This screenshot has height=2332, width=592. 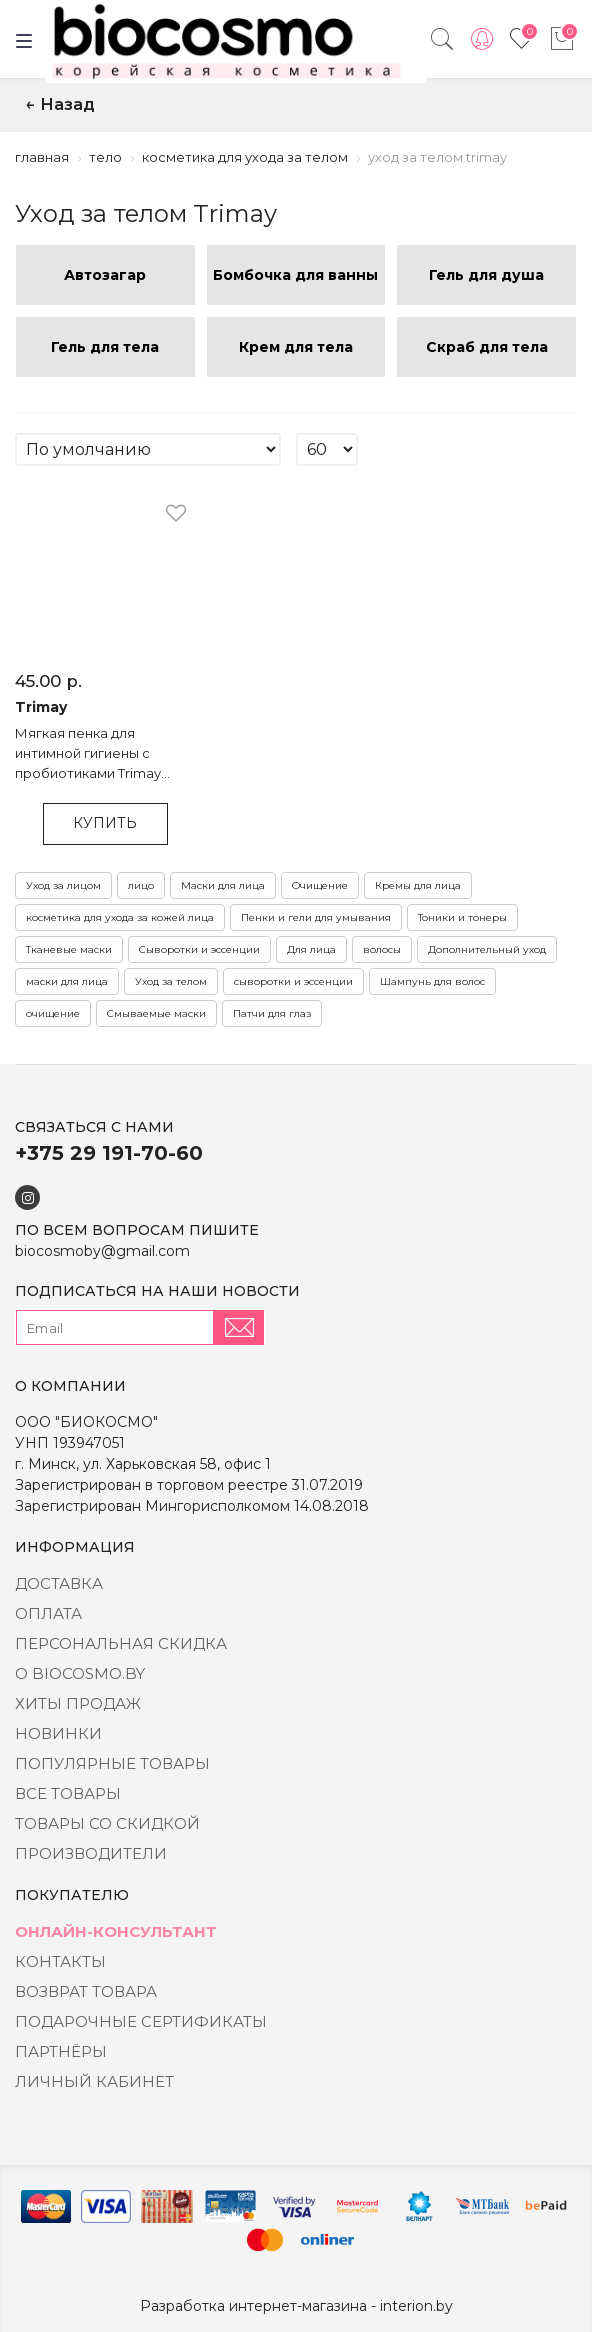 What do you see at coordinates (59, 1583) in the screenshot?
I see `Доставка` at bounding box center [59, 1583].